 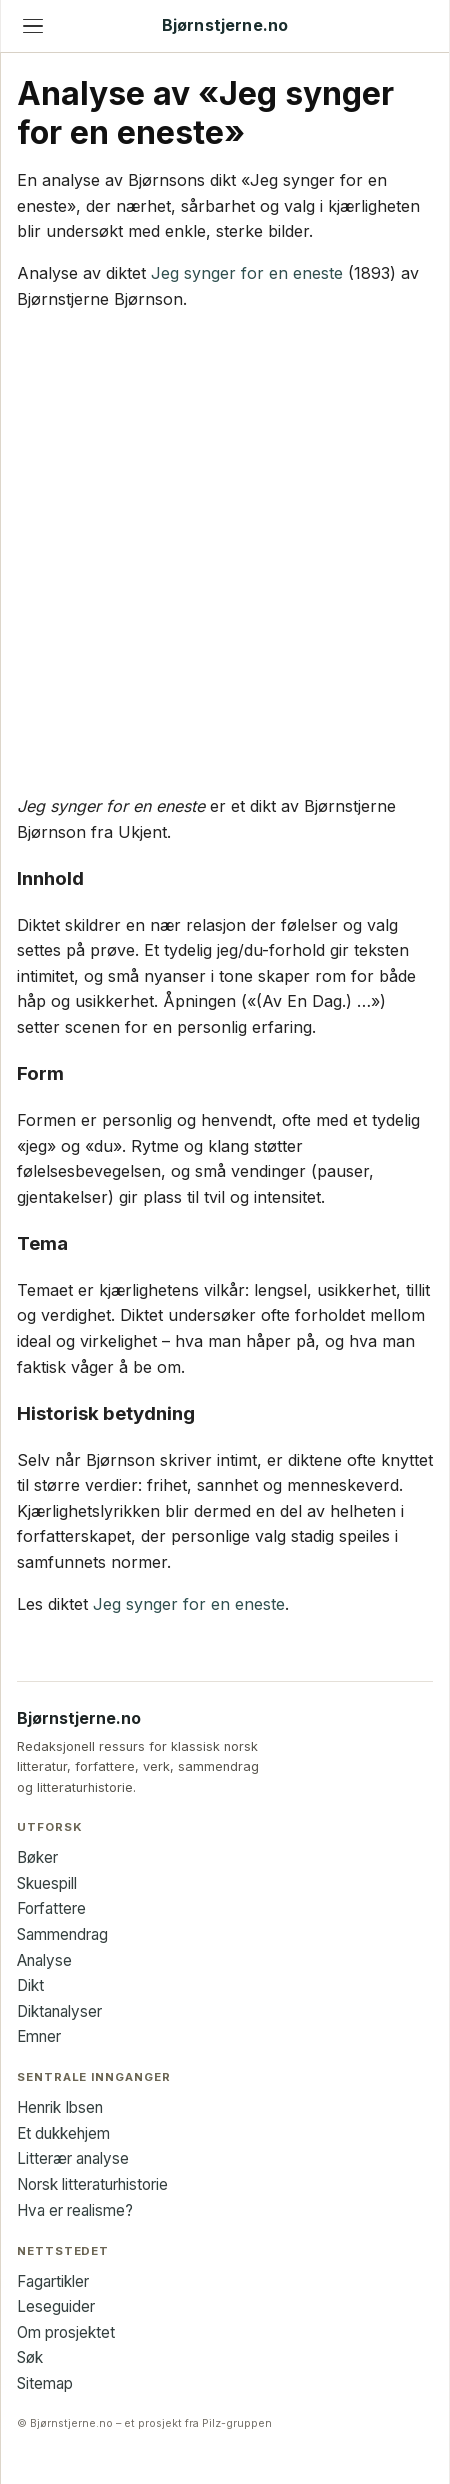 What do you see at coordinates (63, 2133) in the screenshot?
I see `Et dukkehjem` at bounding box center [63, 2133].